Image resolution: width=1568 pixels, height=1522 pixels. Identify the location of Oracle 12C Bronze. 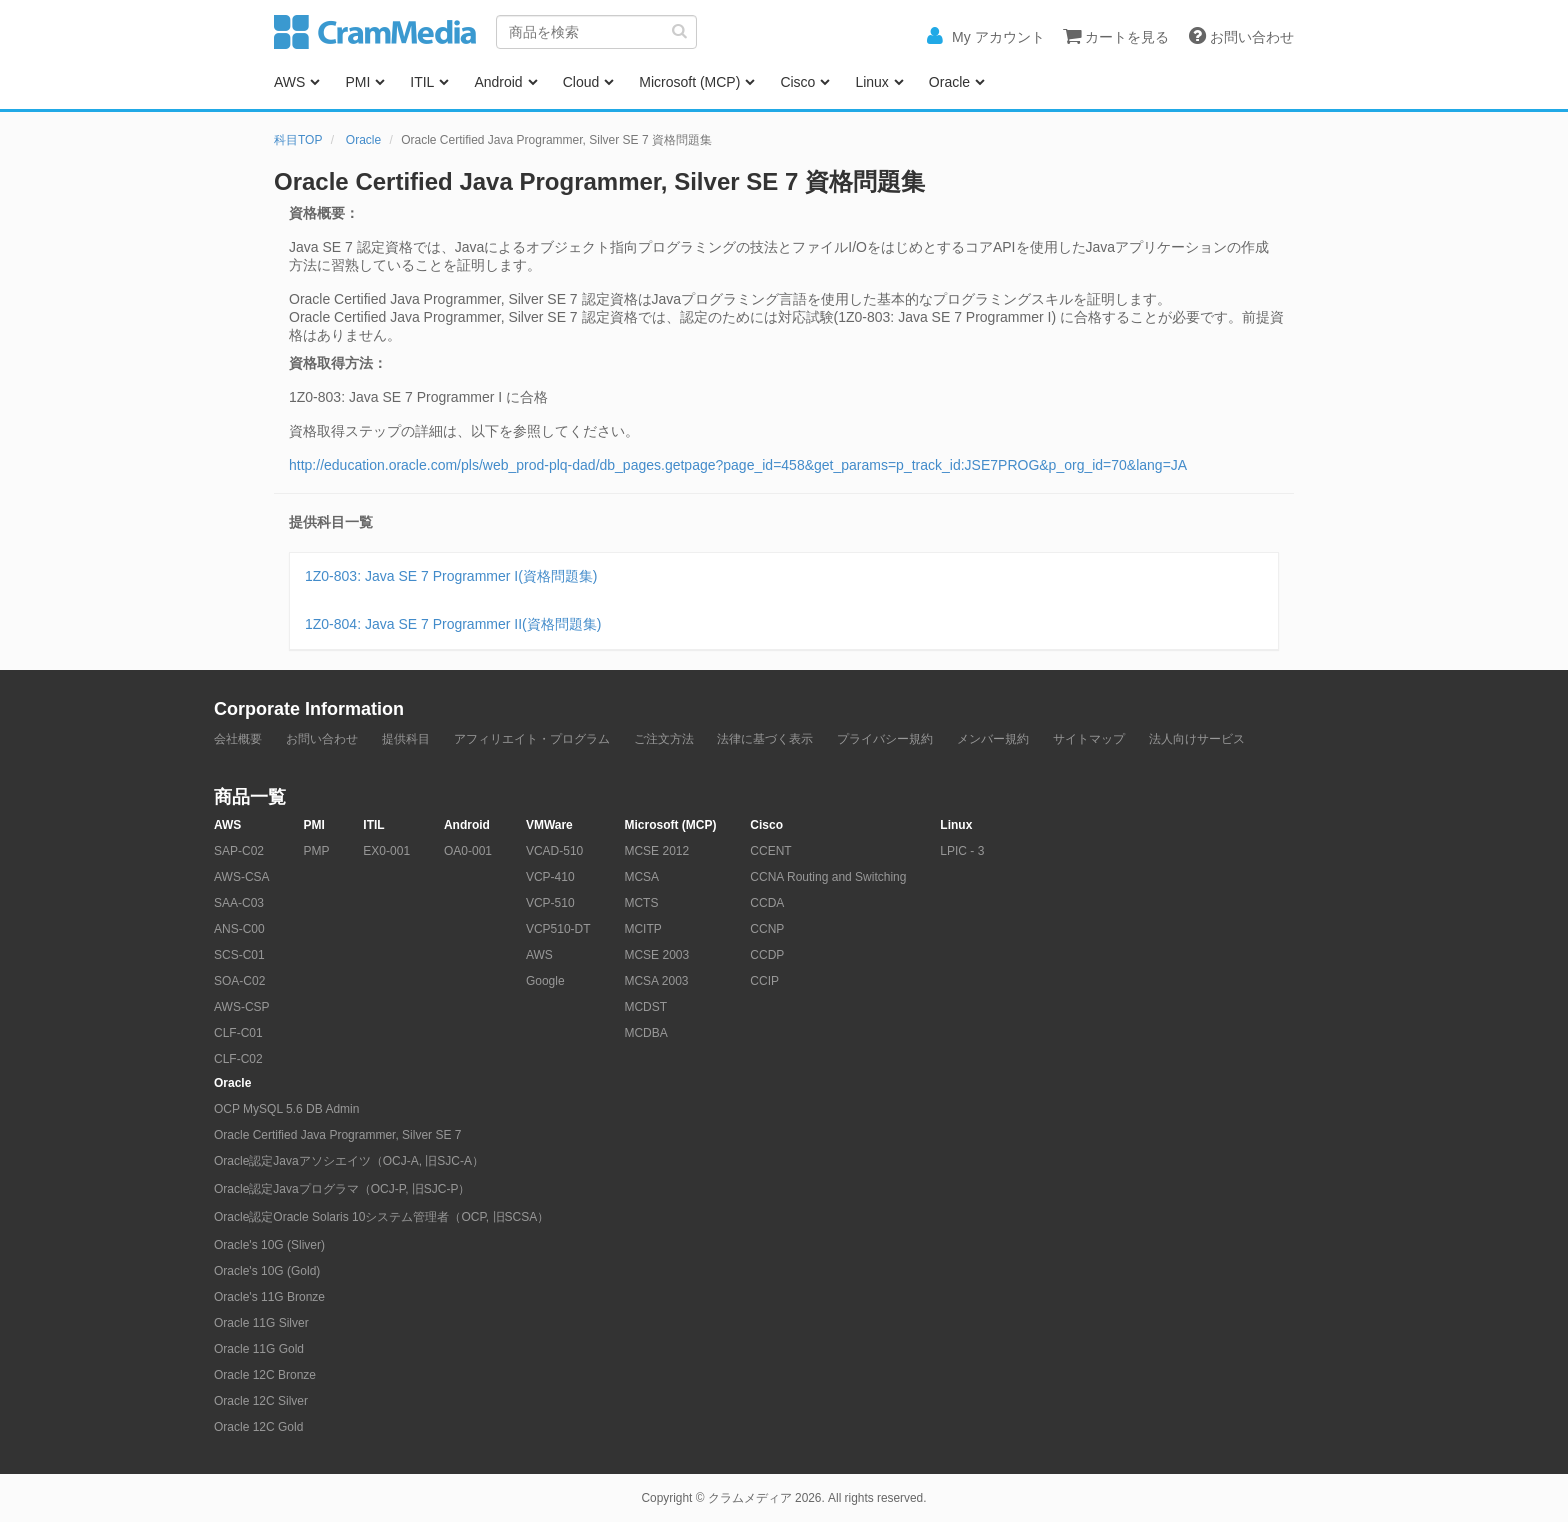
(265, 1375).